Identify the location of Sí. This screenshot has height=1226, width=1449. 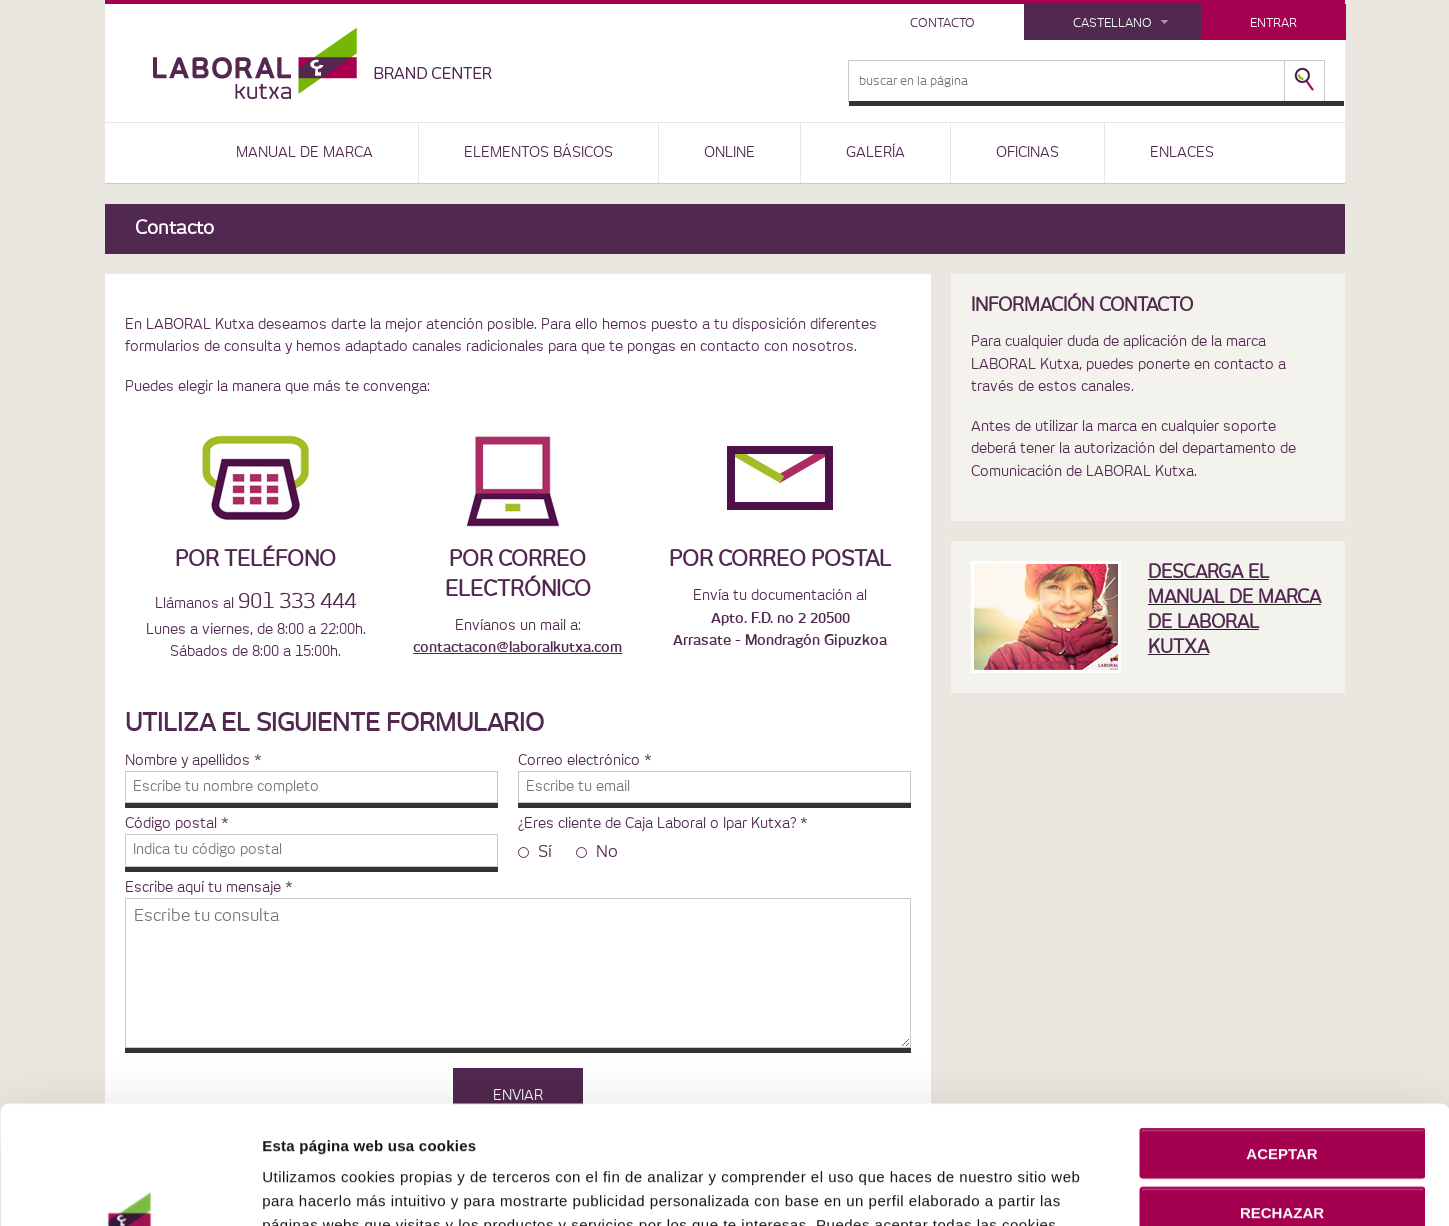
(535, 852).